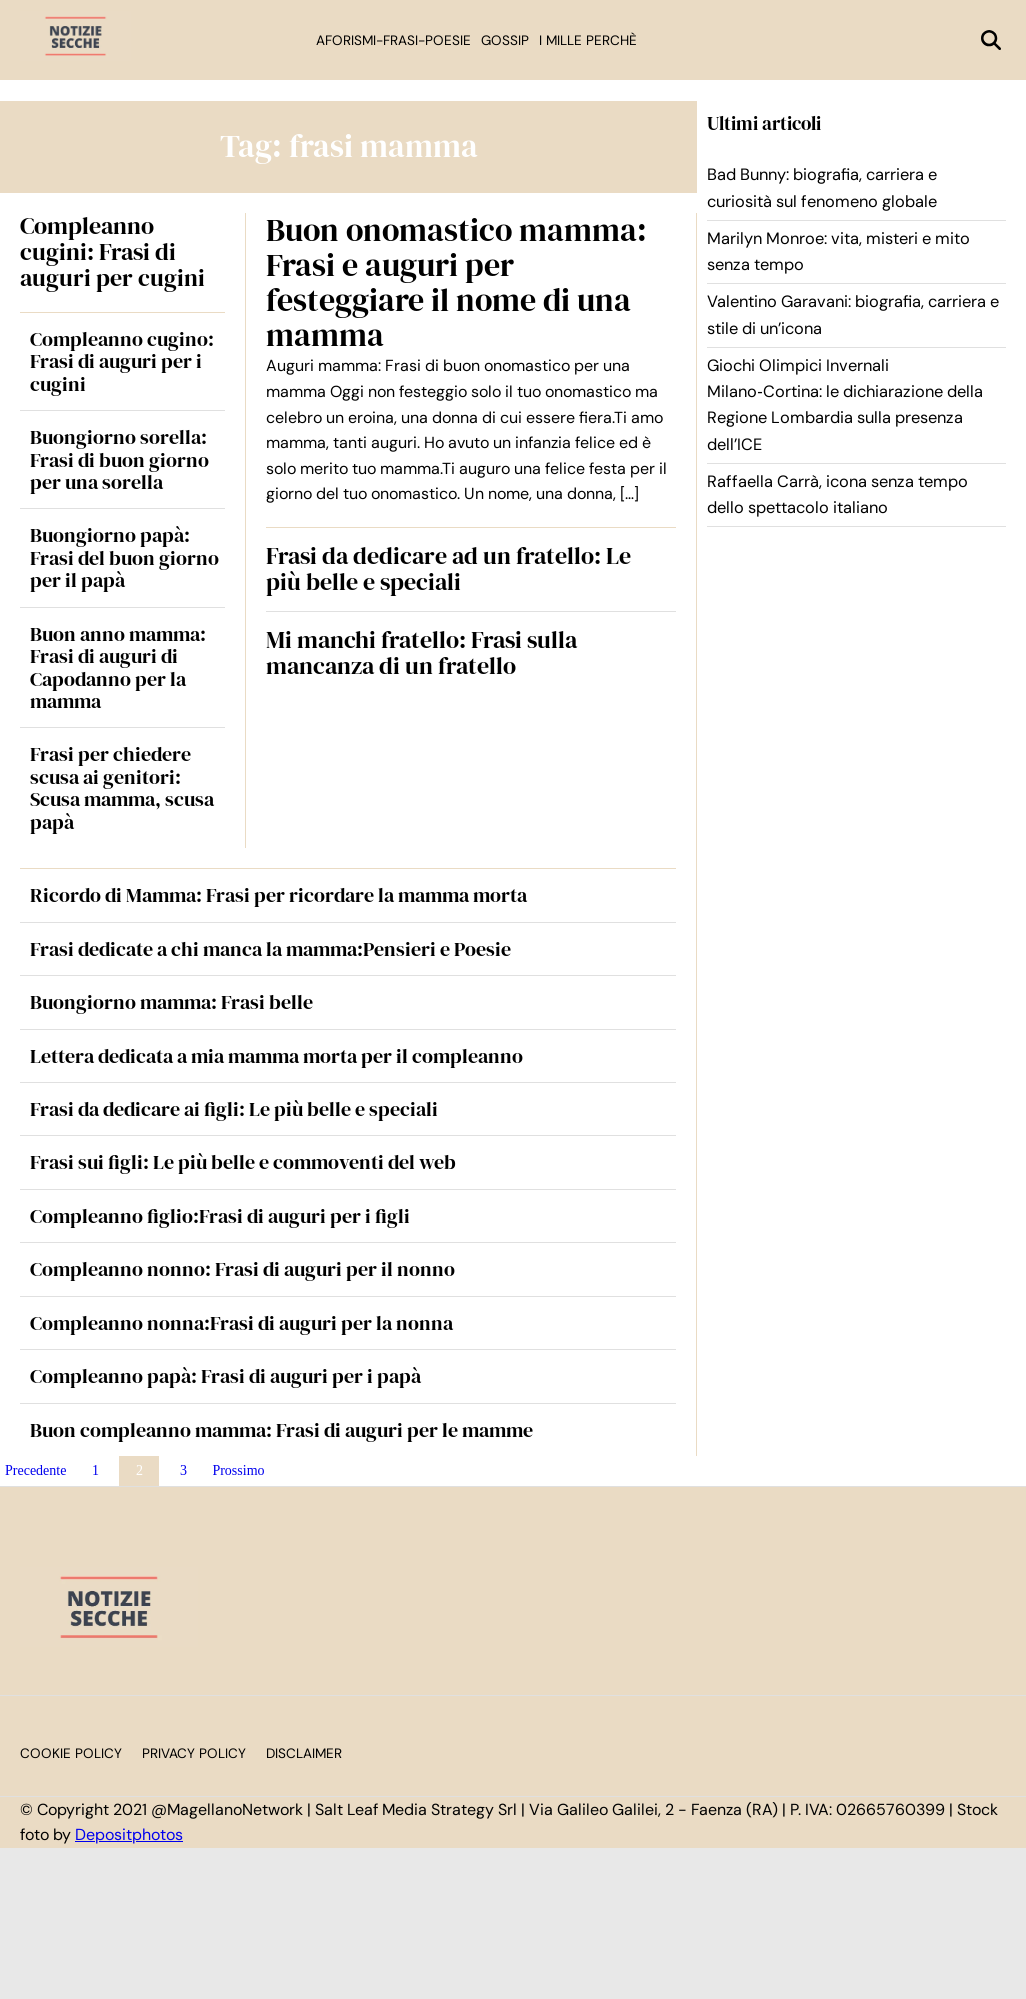  What do you see at coordinates (393, 40) in the screenshot?
I see `Aforismi-Frasi-Poesie` at bounding box center [393, 40].